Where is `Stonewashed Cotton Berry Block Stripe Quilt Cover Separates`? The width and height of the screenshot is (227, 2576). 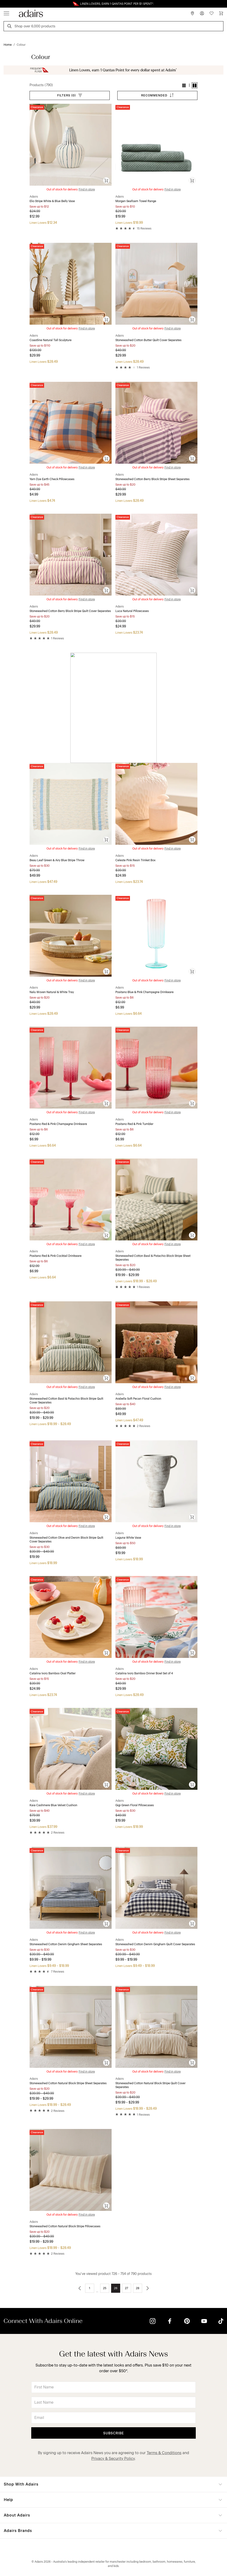 Stonewashed Cotton Berry Block Stripe Quilt Cover Separates is located at coordinates (70, 611).